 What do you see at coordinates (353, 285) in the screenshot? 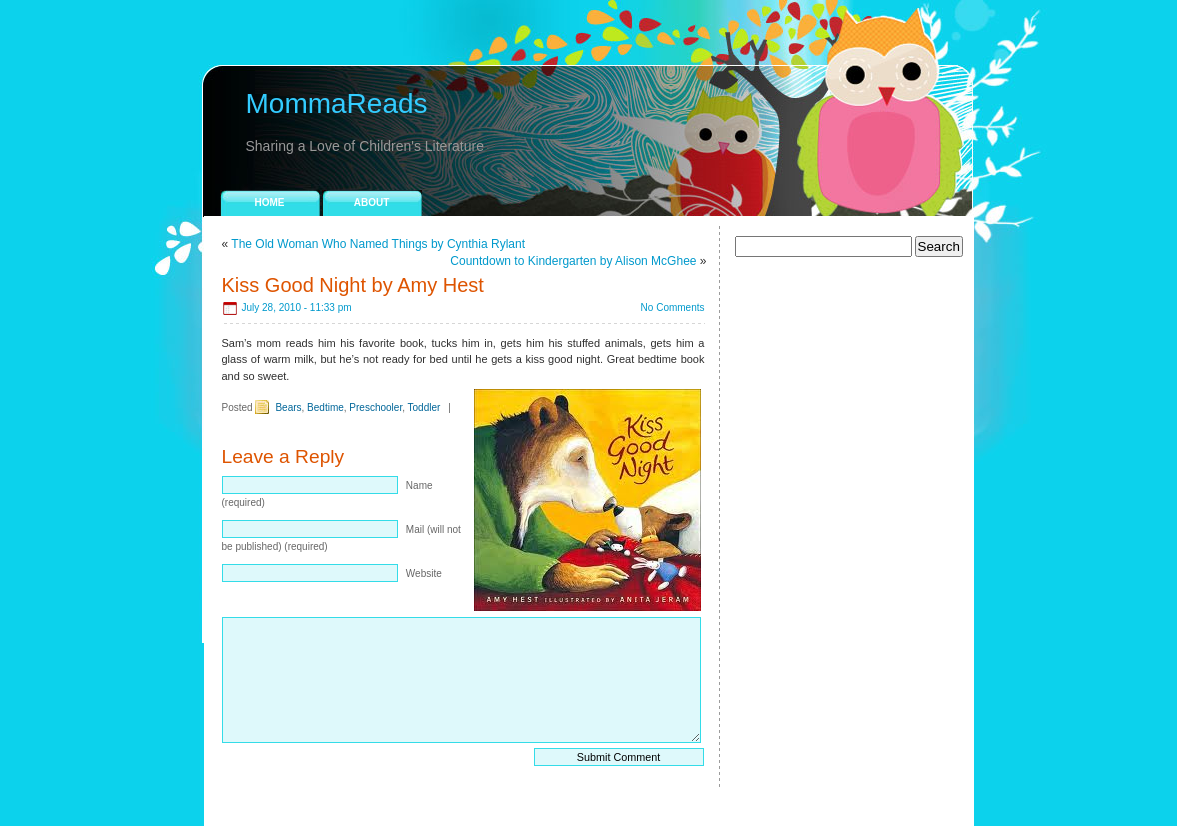
I see `Kiss Good Night by Amy Hest` at bounding box center [353, 285].